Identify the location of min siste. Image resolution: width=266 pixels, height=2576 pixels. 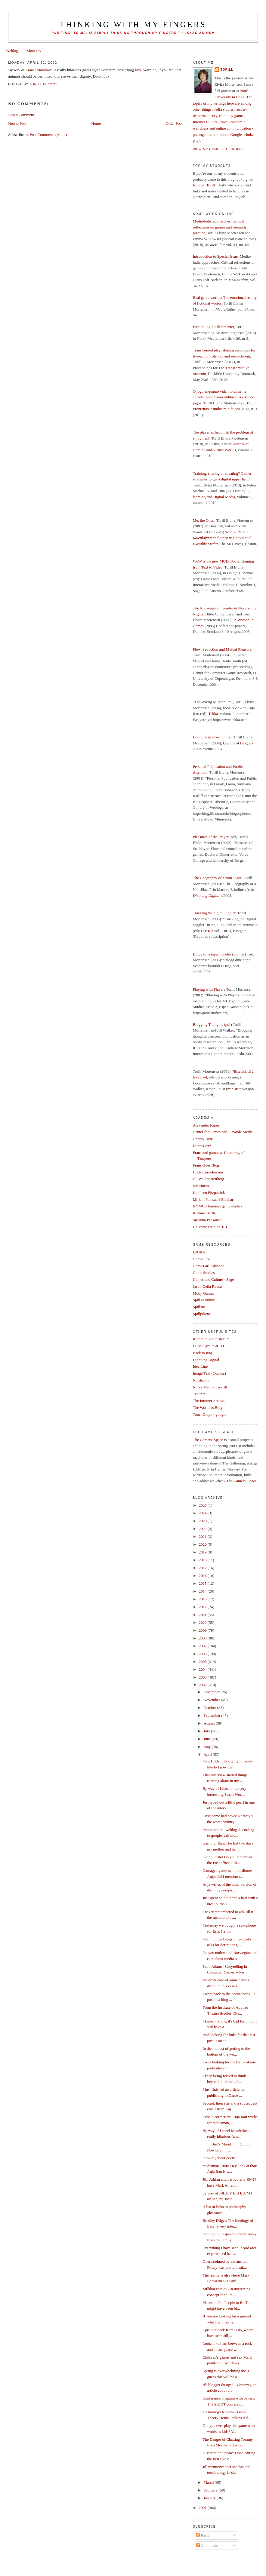
(234, 1089).